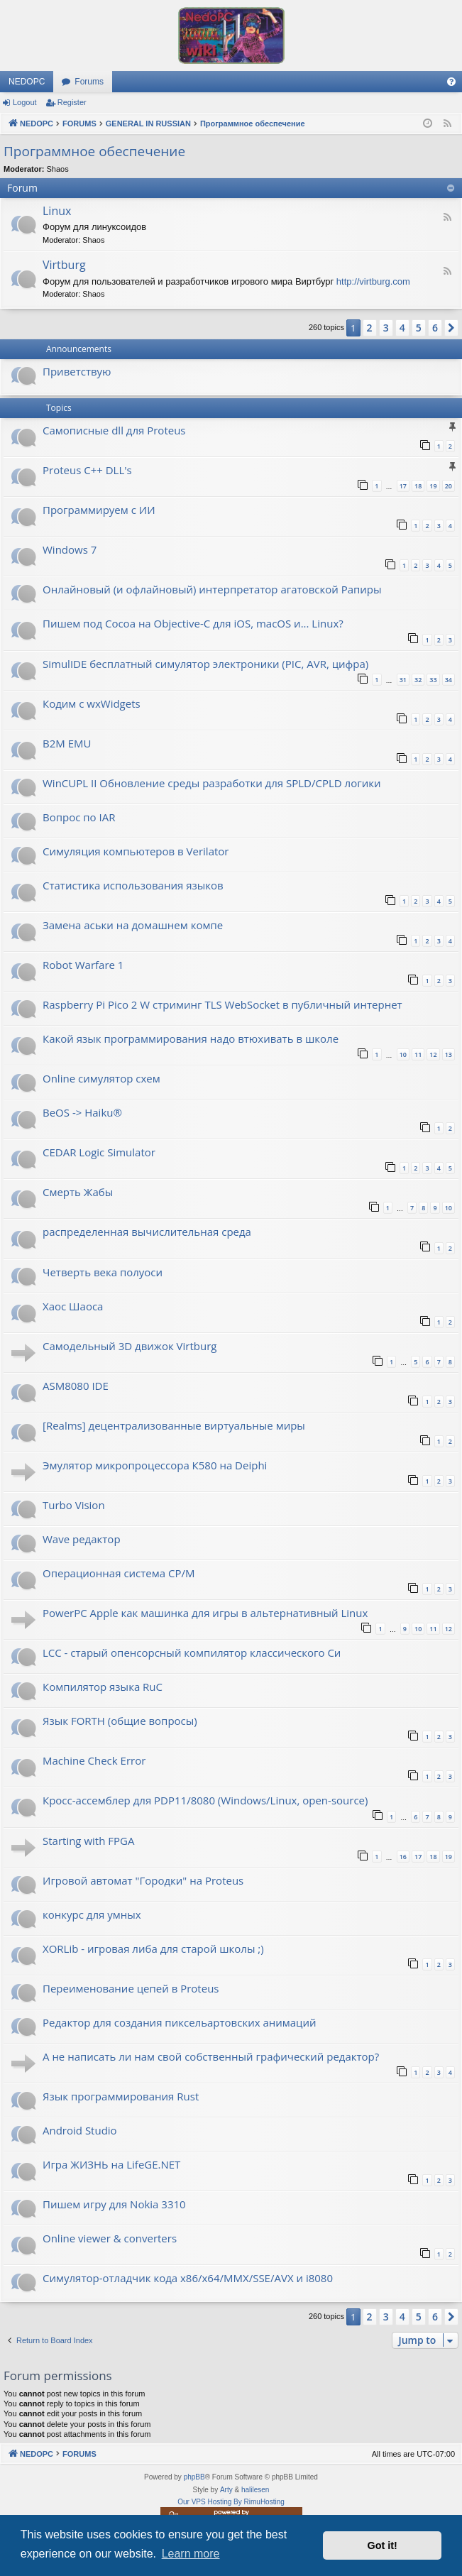  I want to click on Windows 7, so click(70, 549).